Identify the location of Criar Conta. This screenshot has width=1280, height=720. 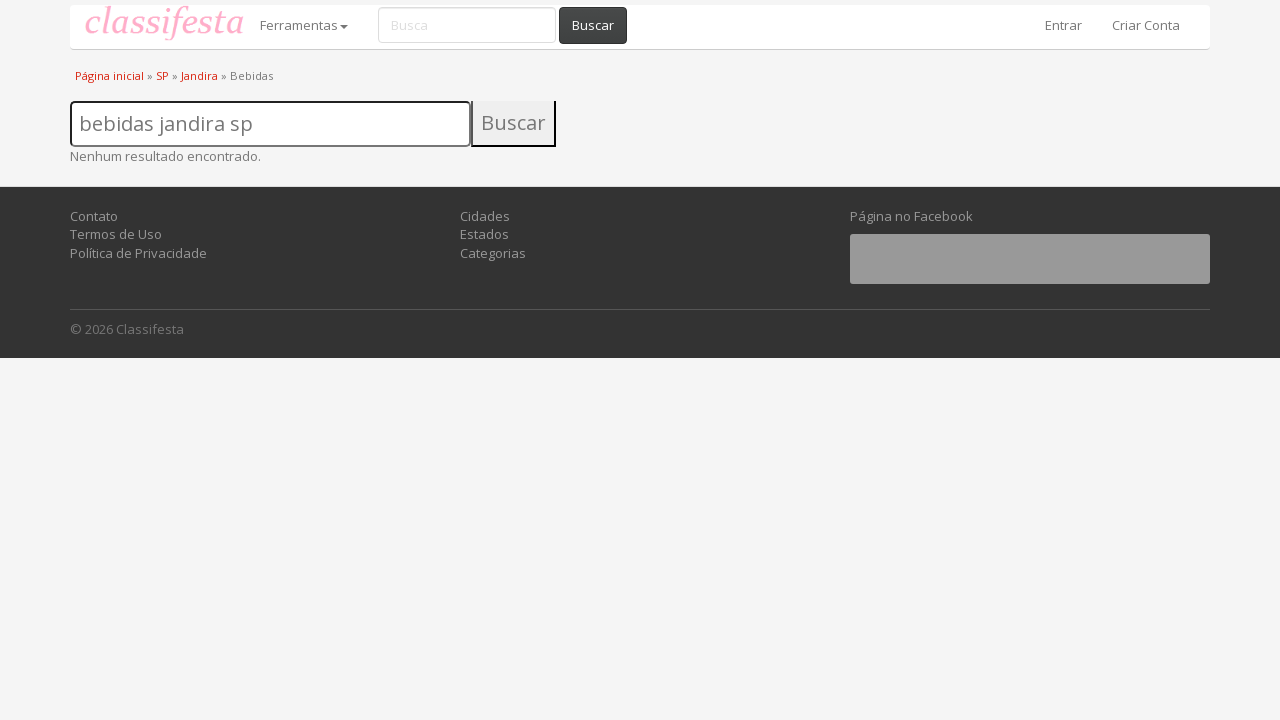
(1146, 25).